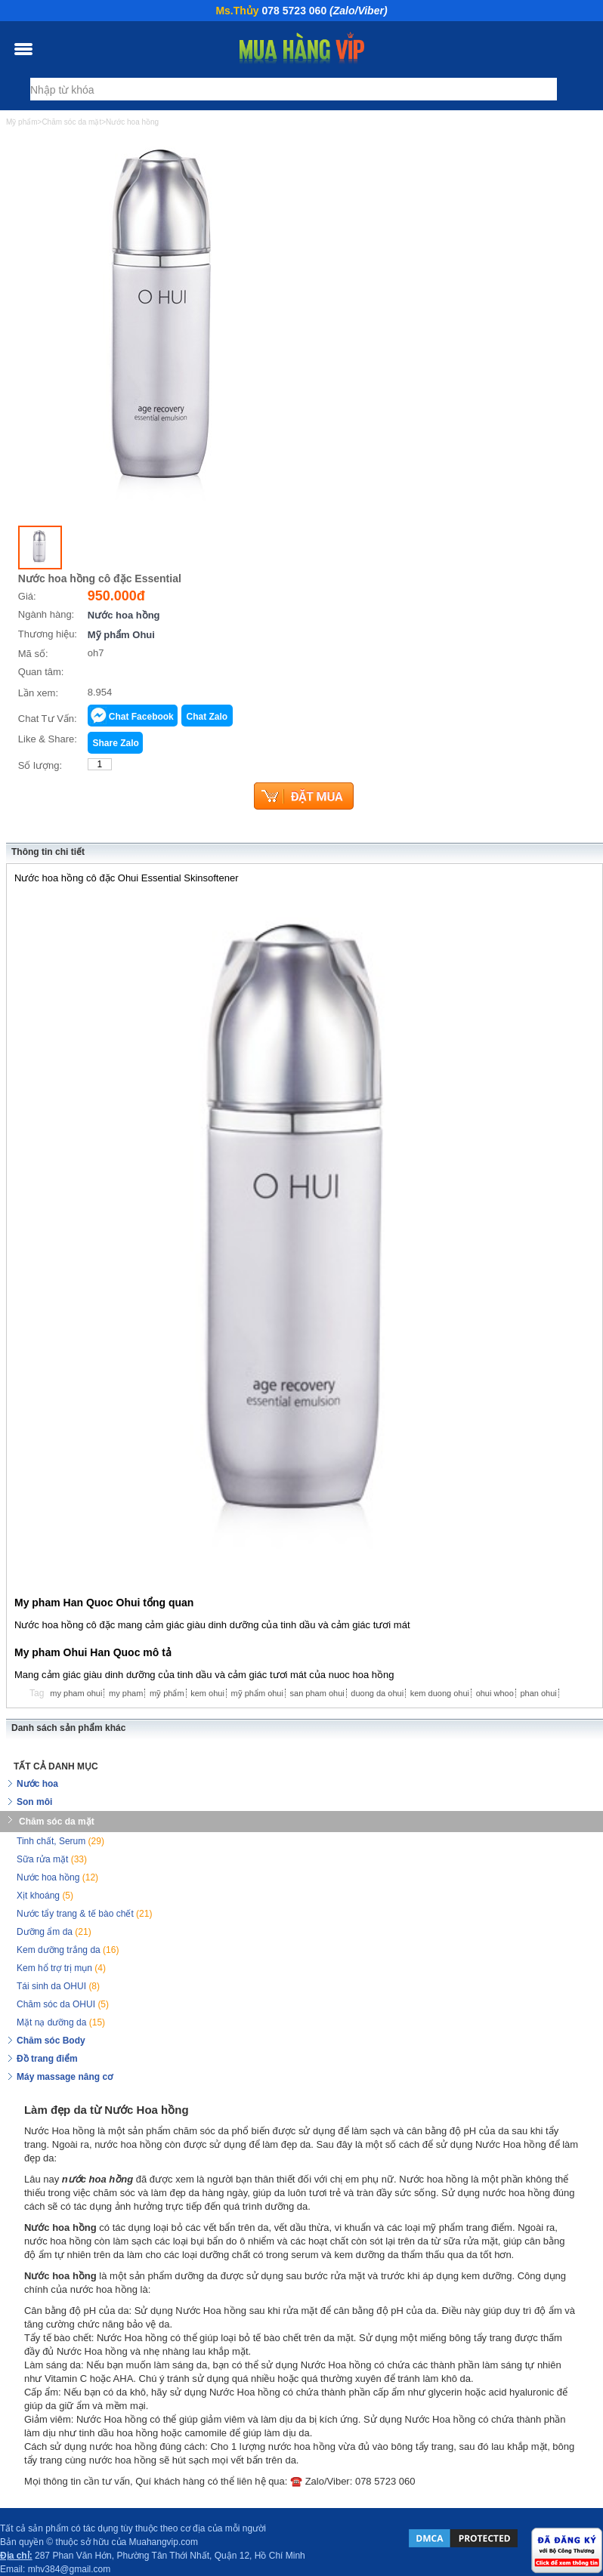 Image resolution: width=603 pixels, height=2576 pixels. What do you see at coordinates (65, 2077) in the screenshot?
I see `Máy massage nâng cơ` at bounding box center [65, 2077].